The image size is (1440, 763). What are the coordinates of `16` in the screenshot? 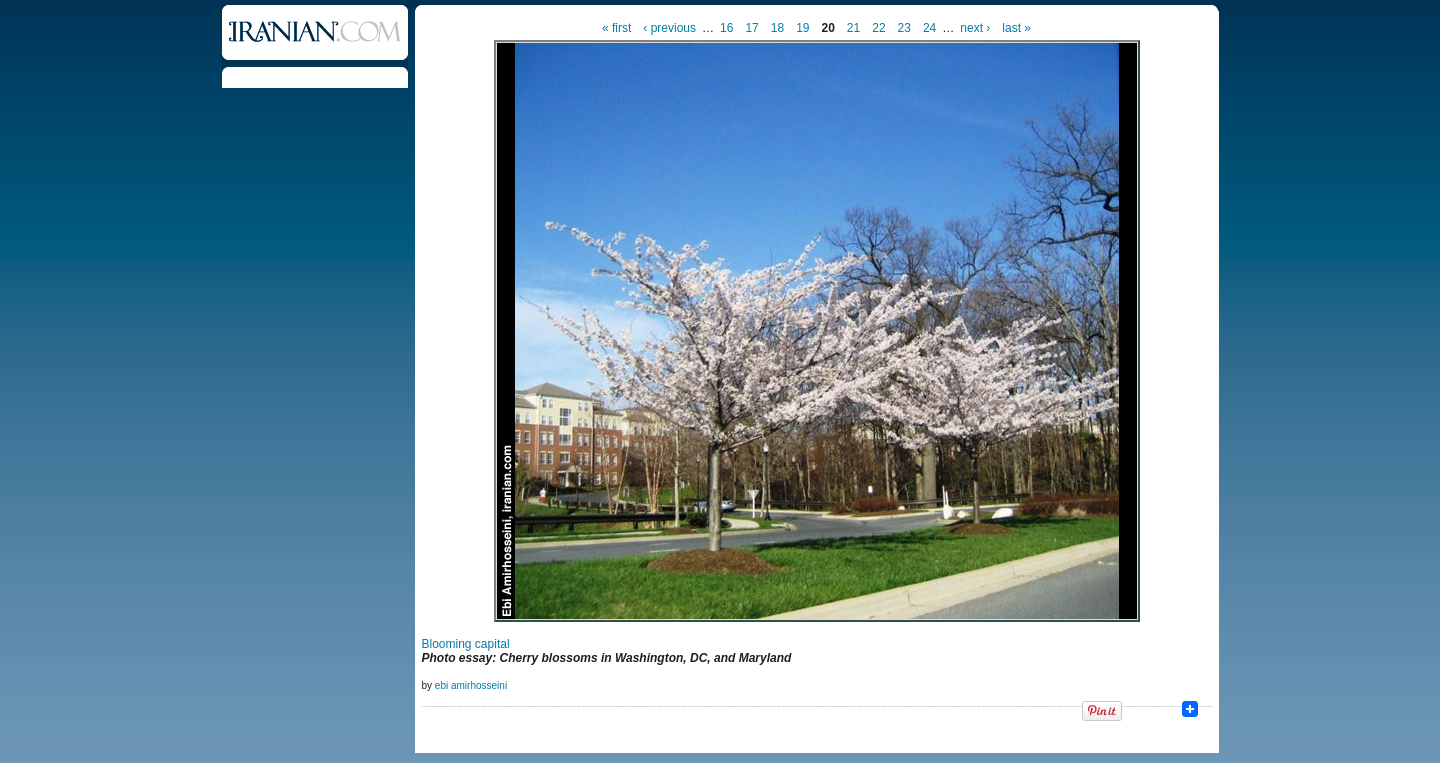 It's located at (726, 28).